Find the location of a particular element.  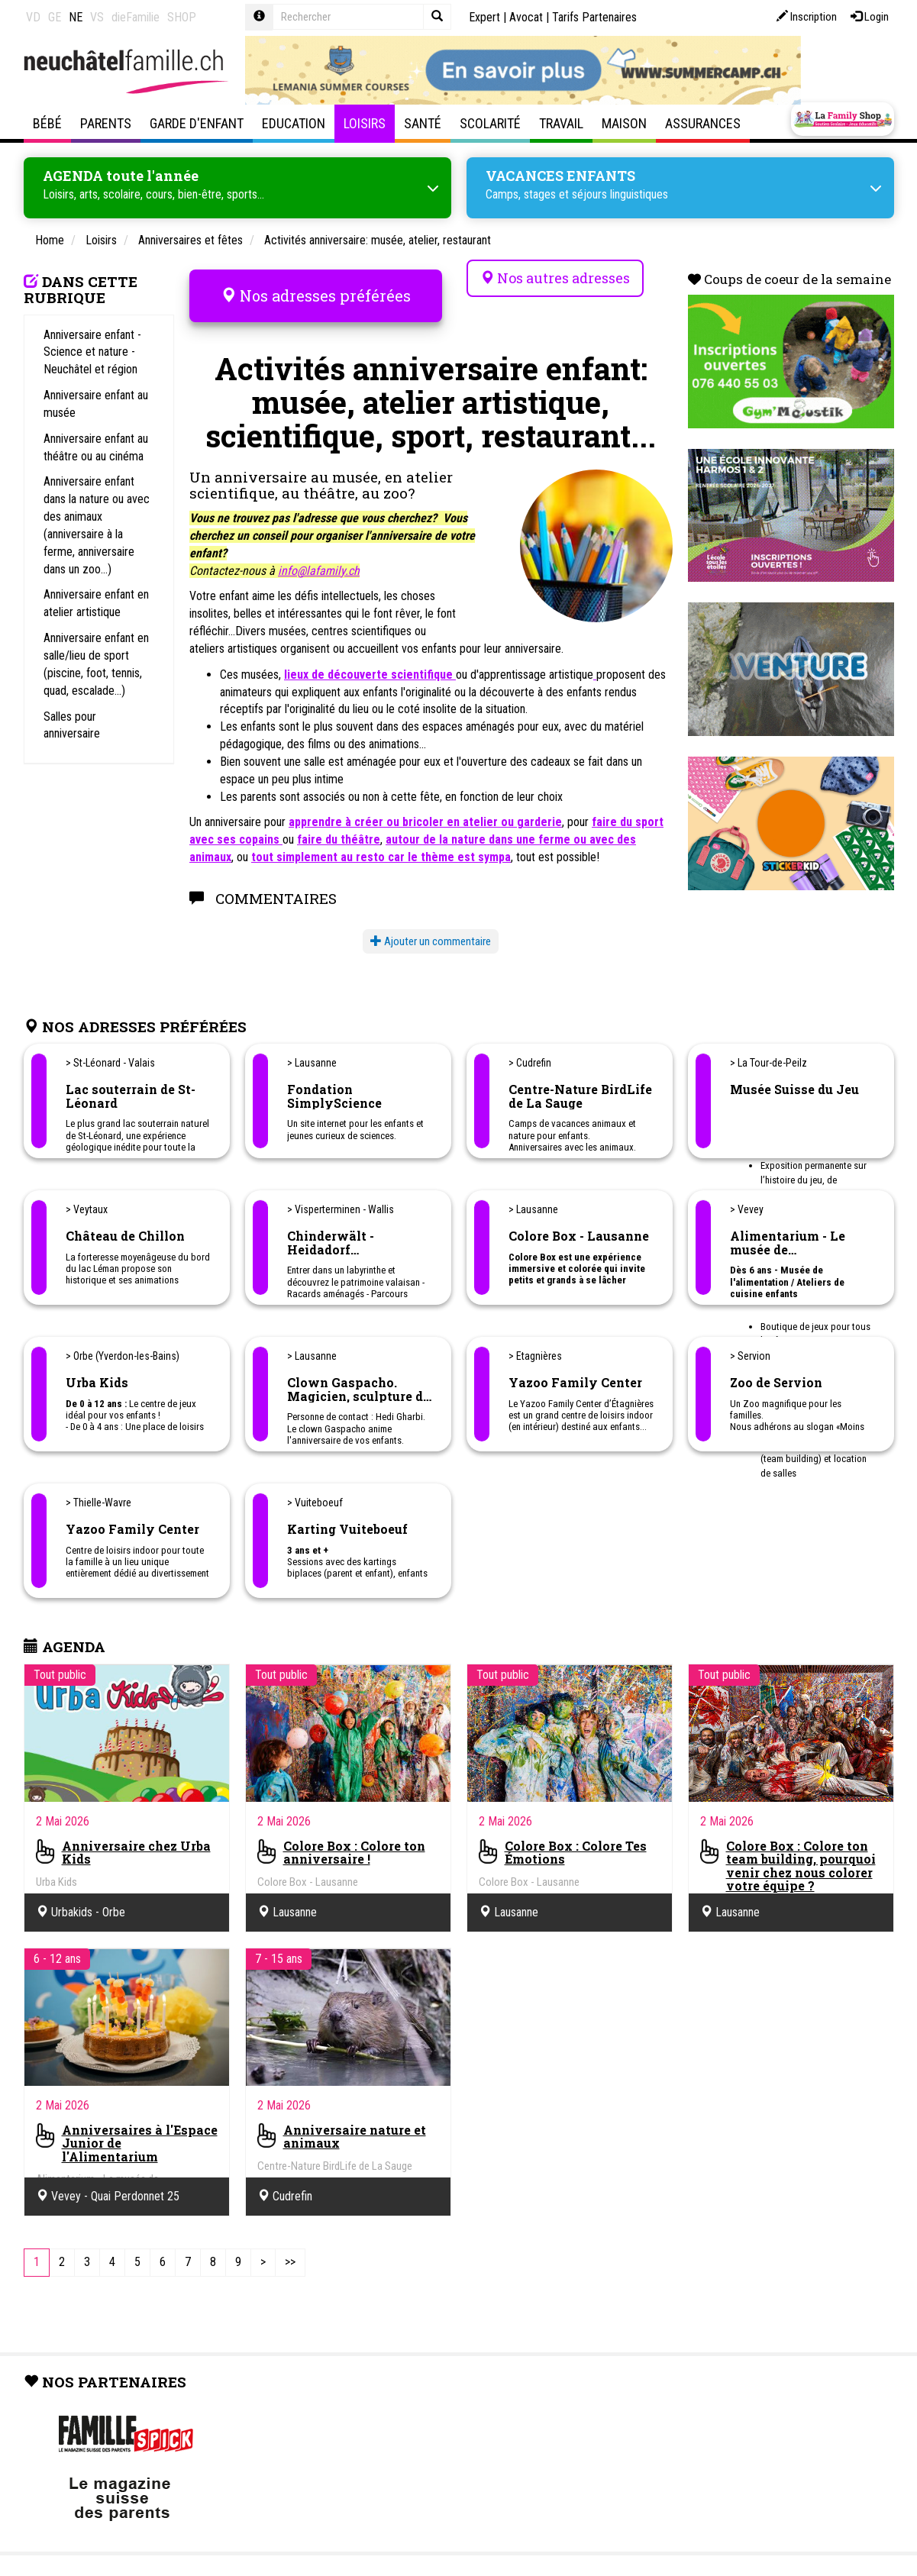

Travail is located at coordinates (561, 123).